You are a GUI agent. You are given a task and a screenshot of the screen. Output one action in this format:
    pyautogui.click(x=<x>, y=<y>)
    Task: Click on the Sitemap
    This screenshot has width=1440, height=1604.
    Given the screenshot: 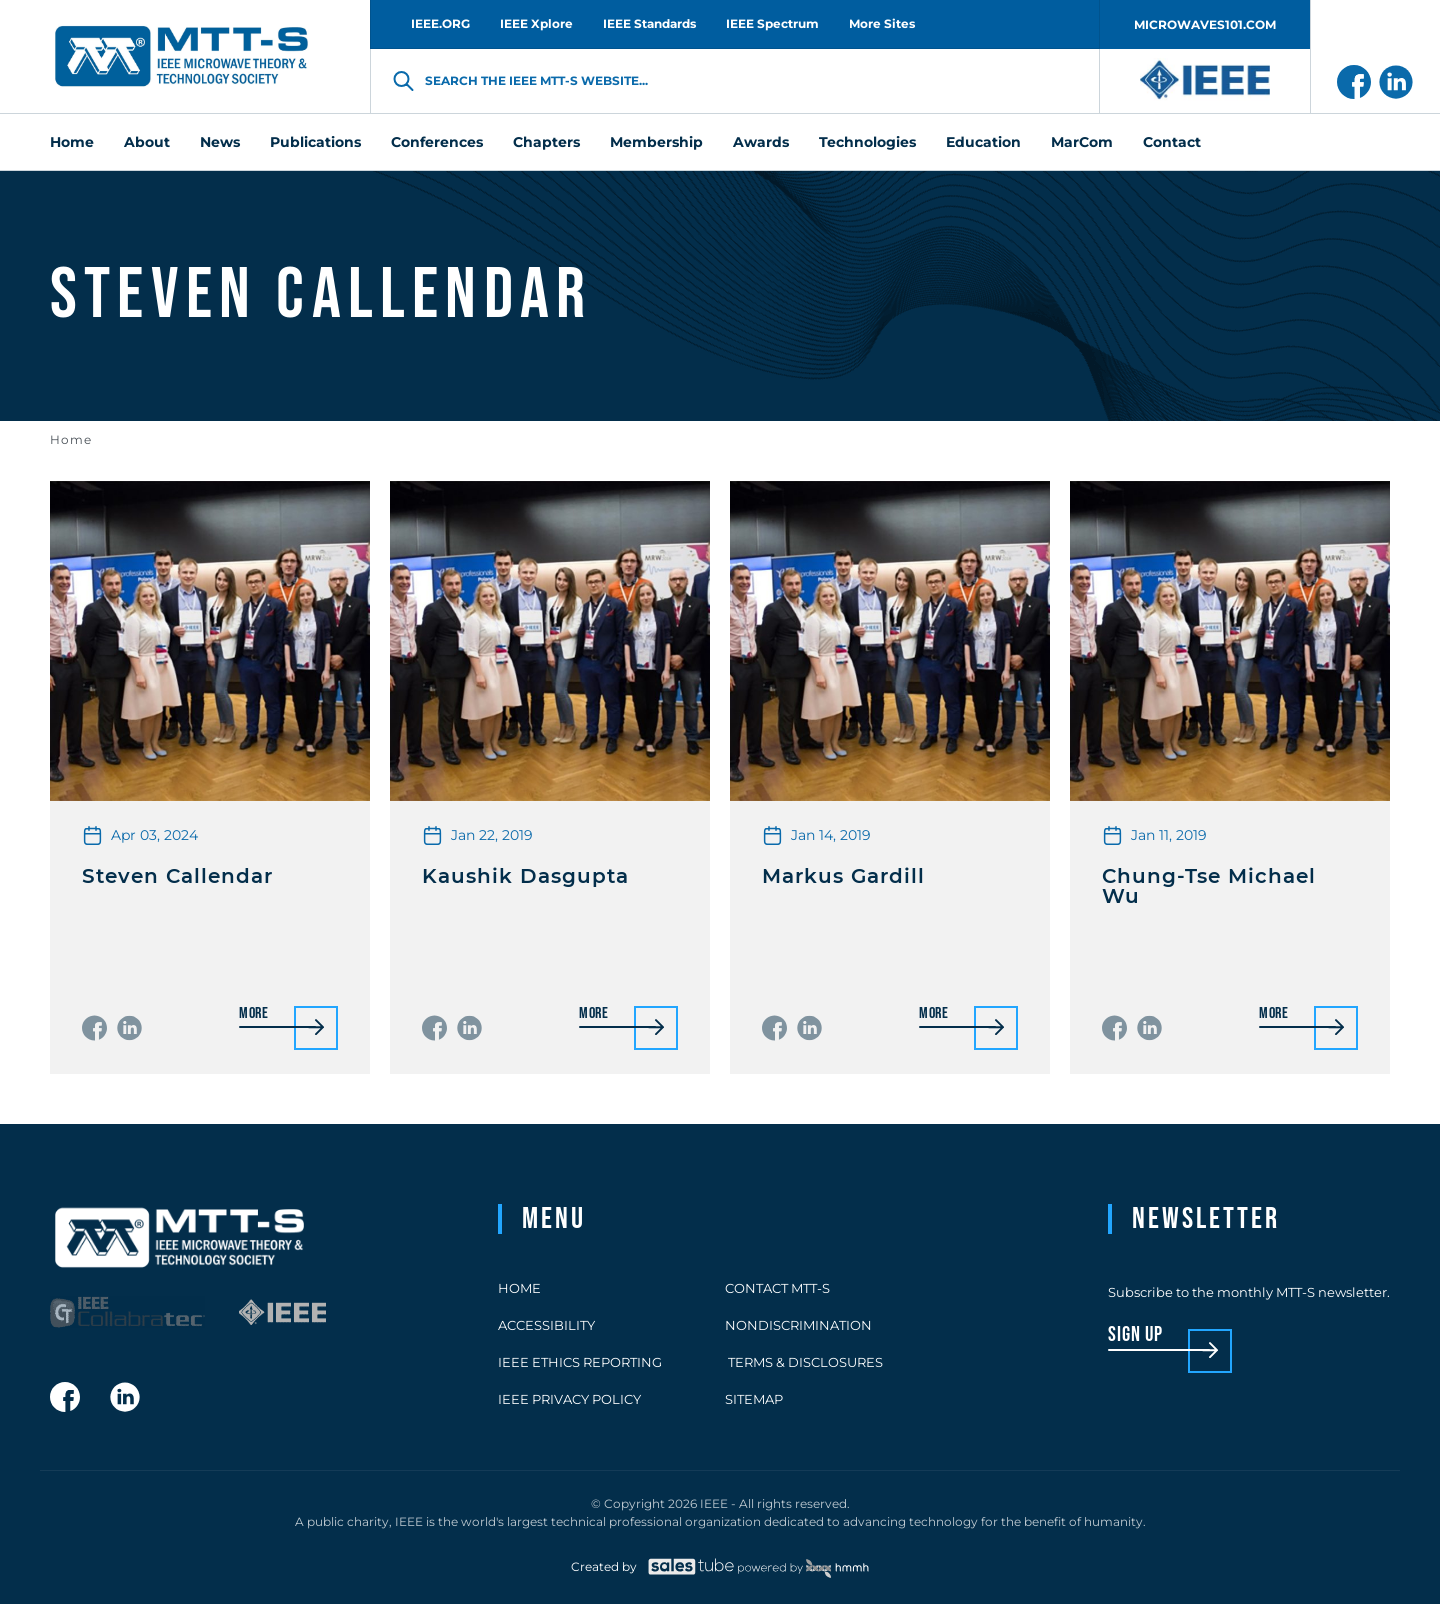 What is the action you would take?
    pyautogui.click(x=754, y=1399)
    